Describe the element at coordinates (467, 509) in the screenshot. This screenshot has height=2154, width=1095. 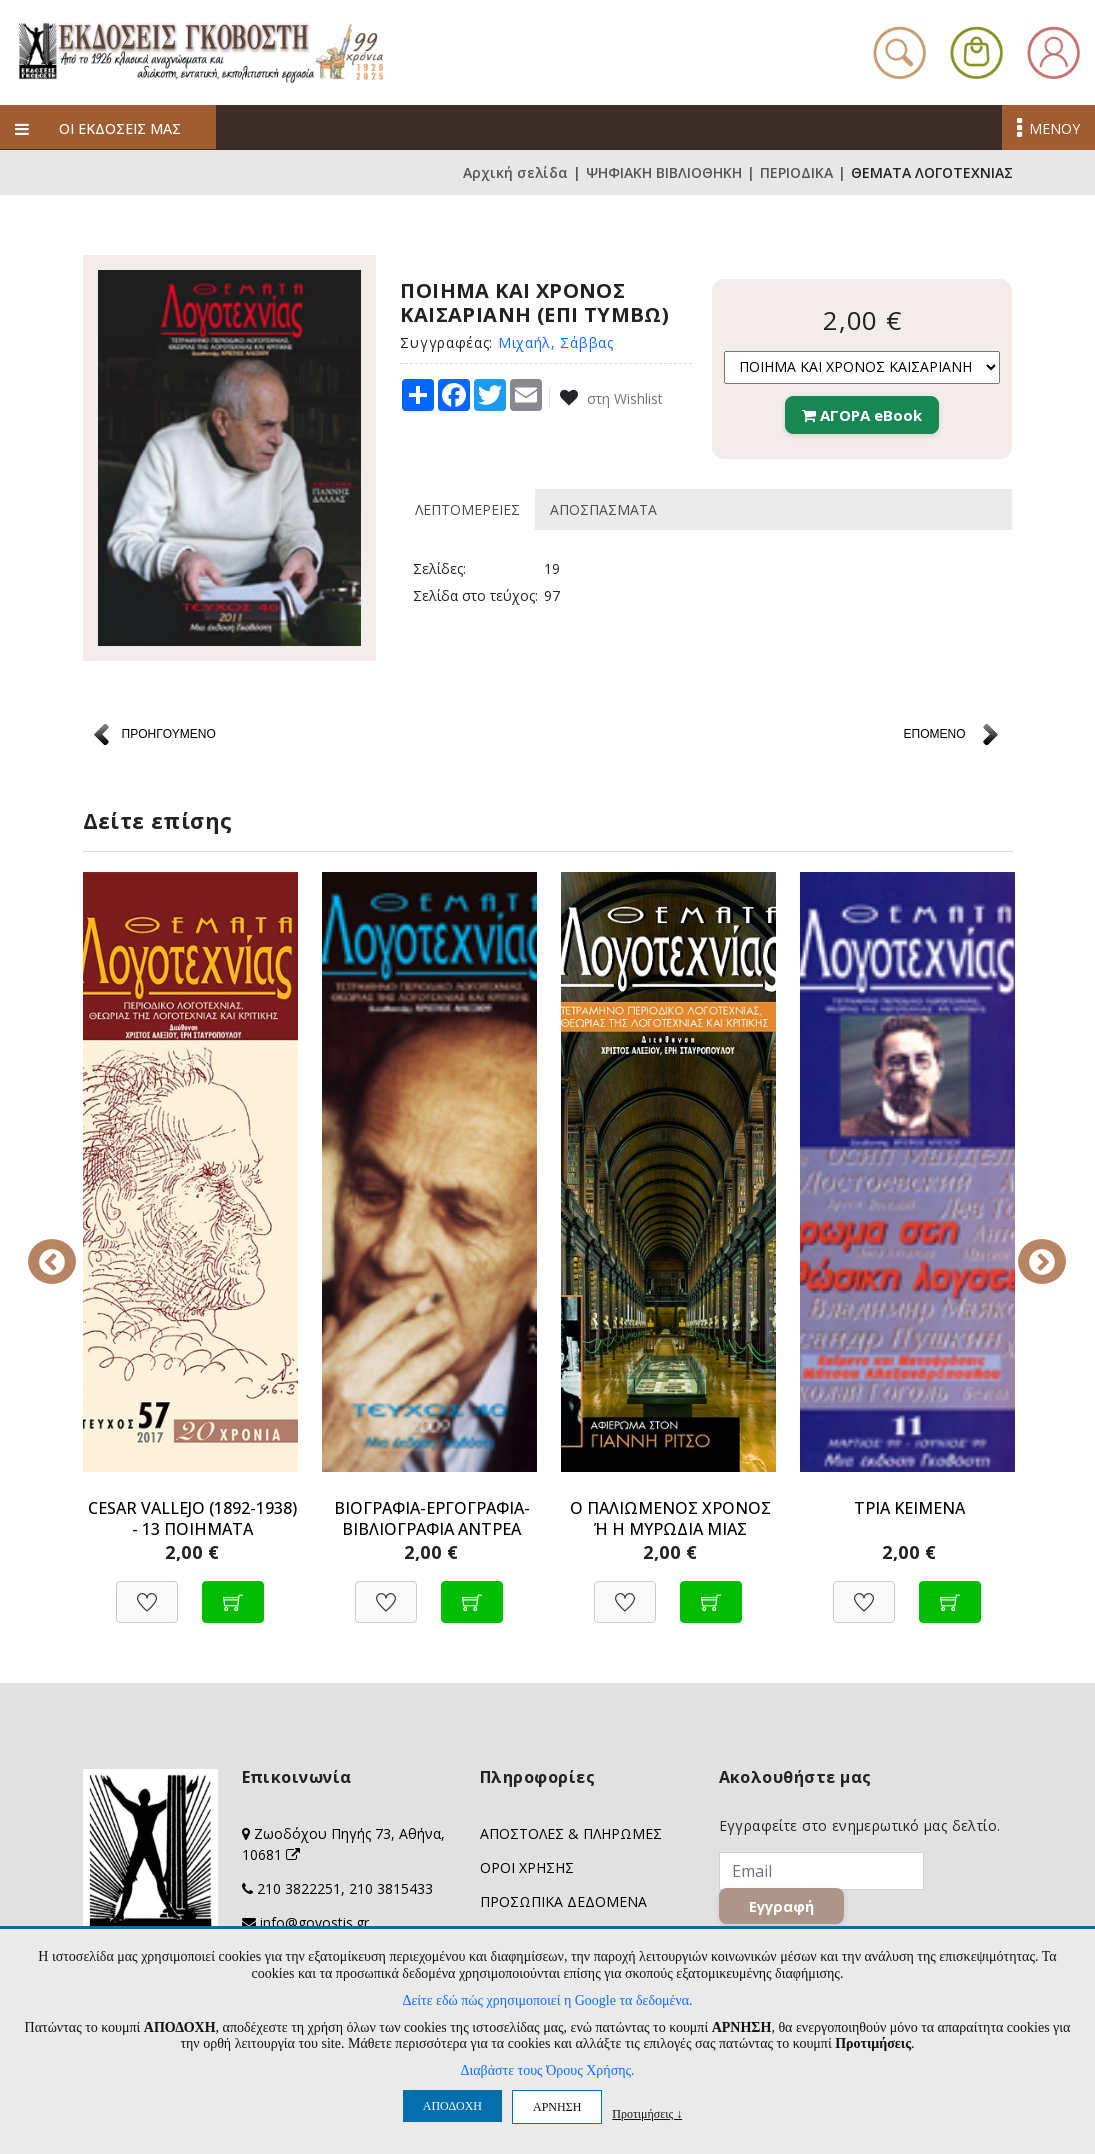
I see `ΛΕΠΤΟΜΕΡΕΙΕΣ` at that location.